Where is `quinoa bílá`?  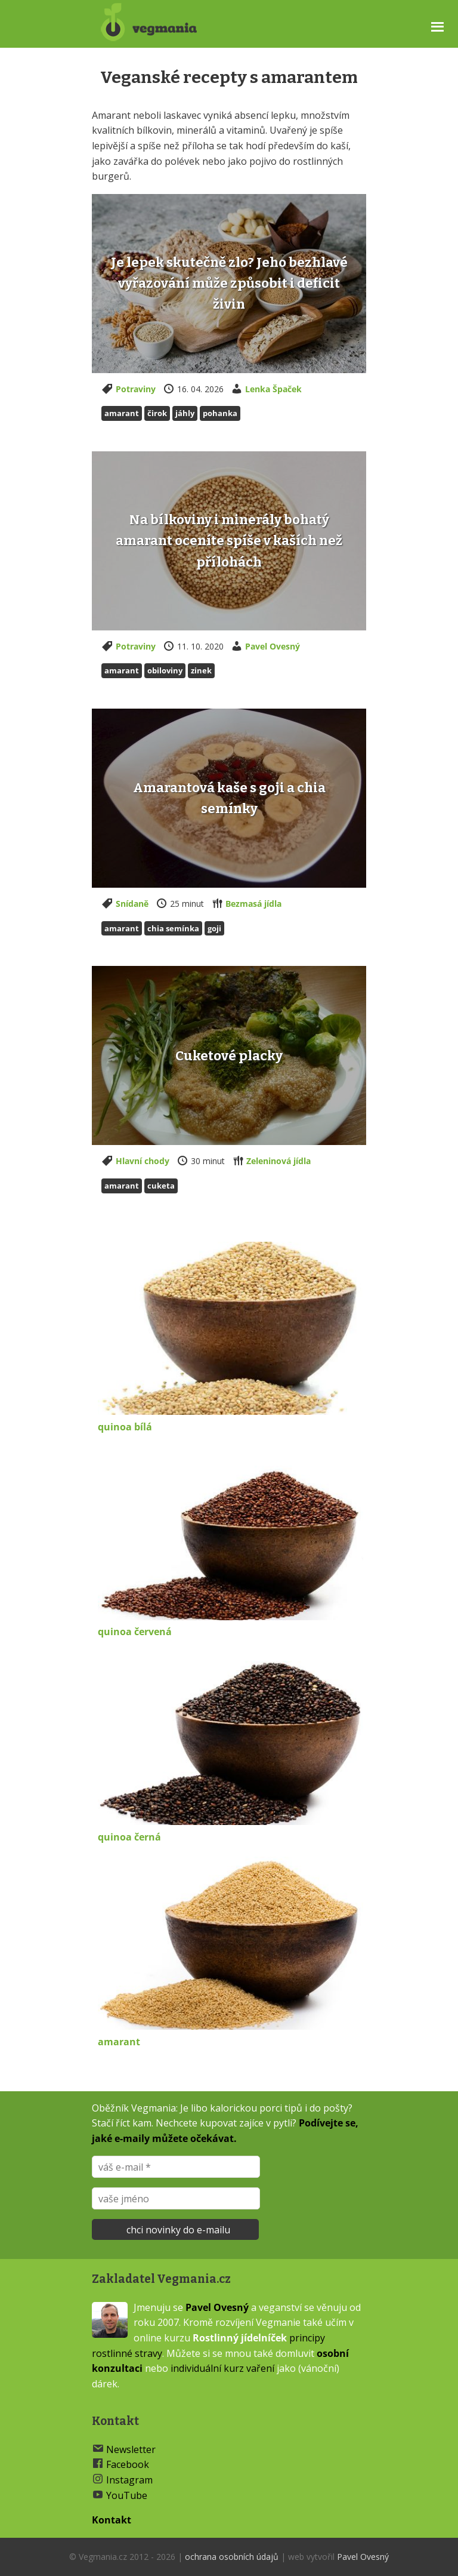
quinoa bílá is located at coordinates (125, 1426).